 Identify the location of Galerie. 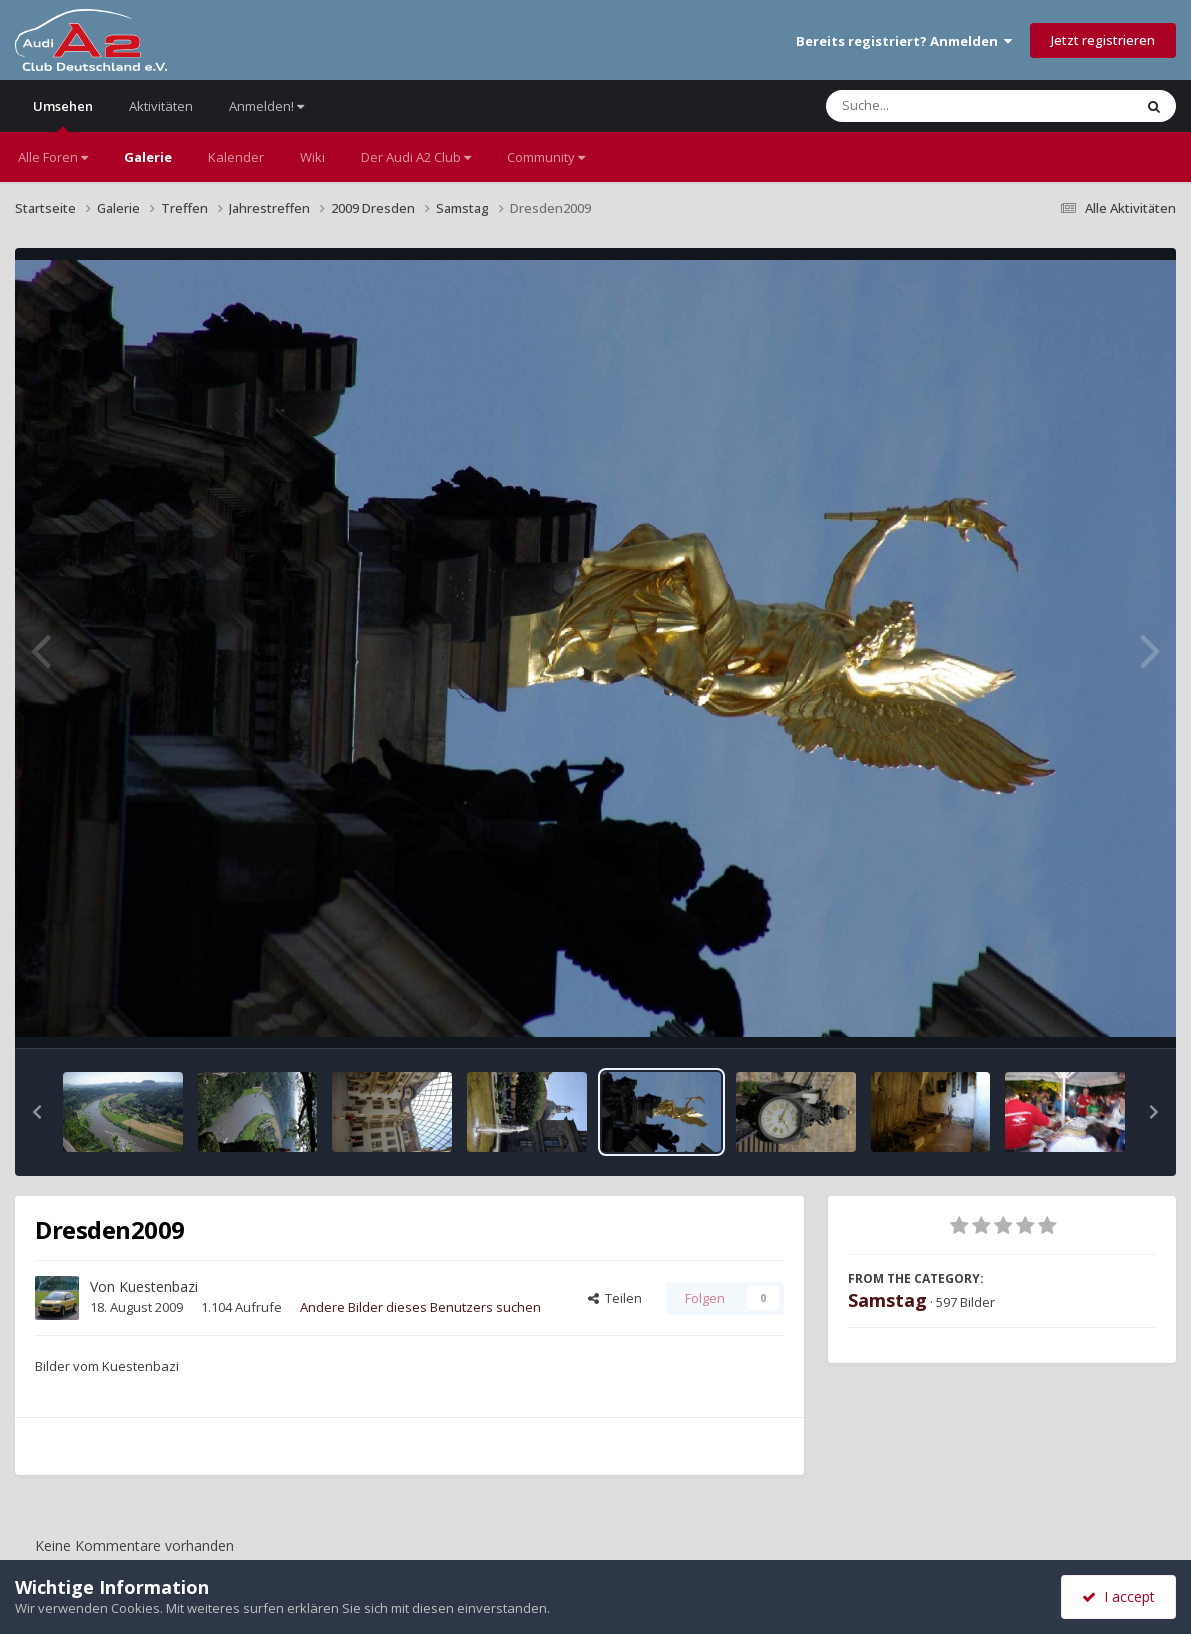
(148, 157).